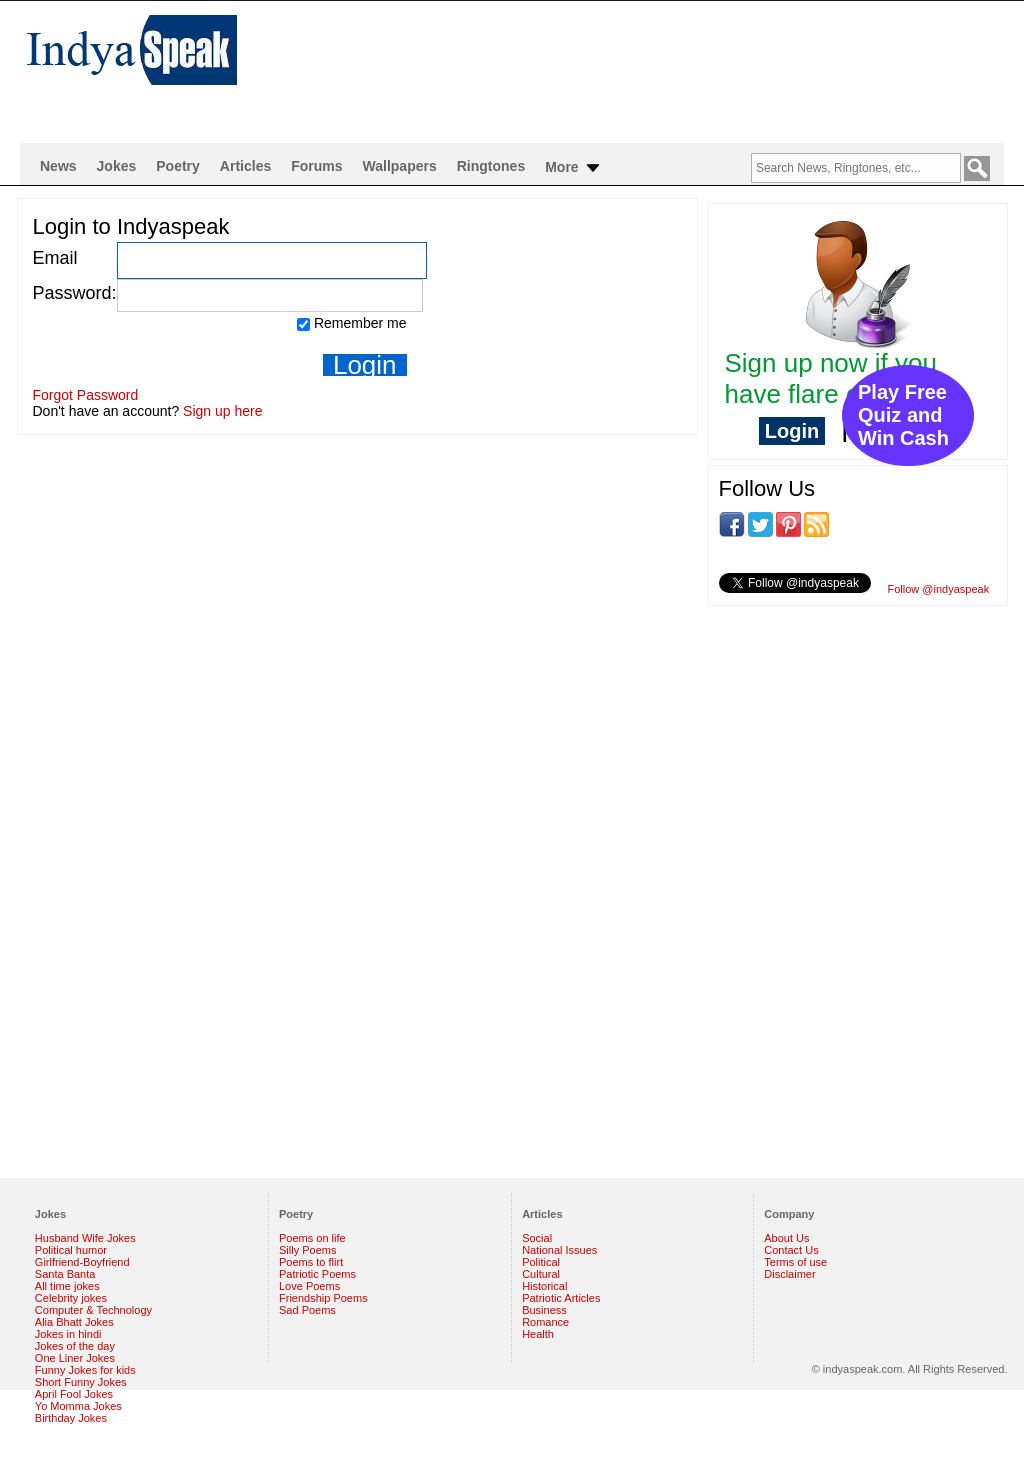  I want to click on Follow @indyaspeak, so click(939, 589).